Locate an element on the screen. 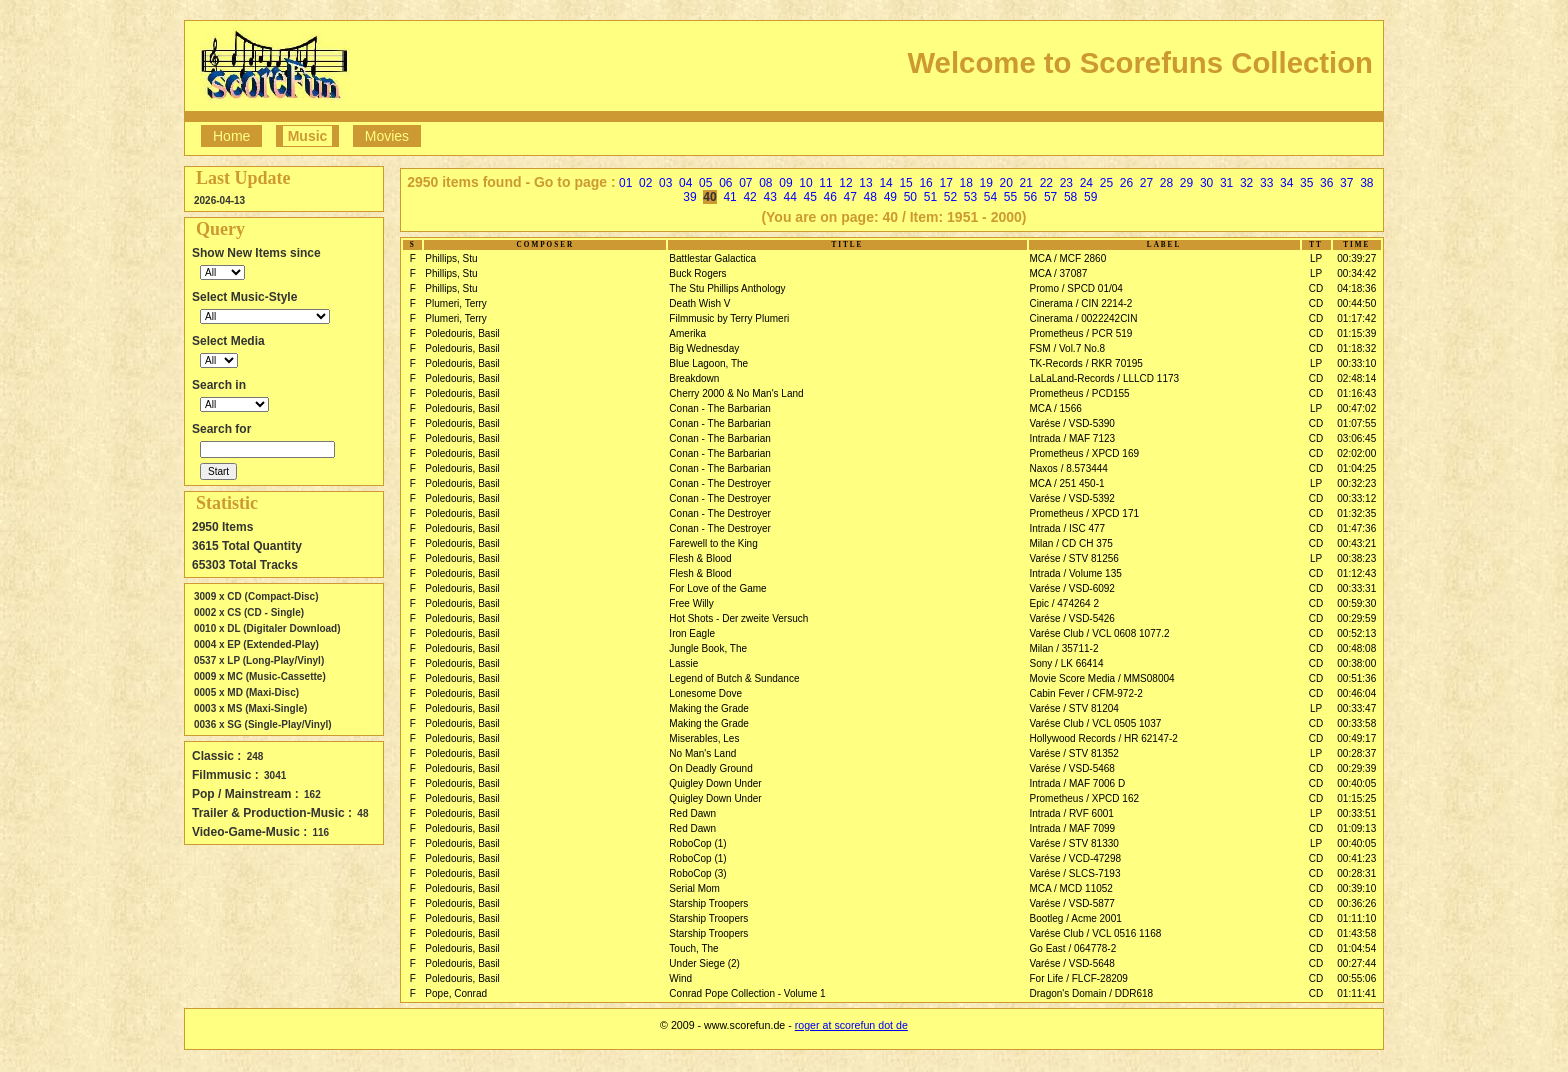 This screenshot has width=1568, height=1072. Prometheus / XPCD 162 is located at coordinates (1085, 798).